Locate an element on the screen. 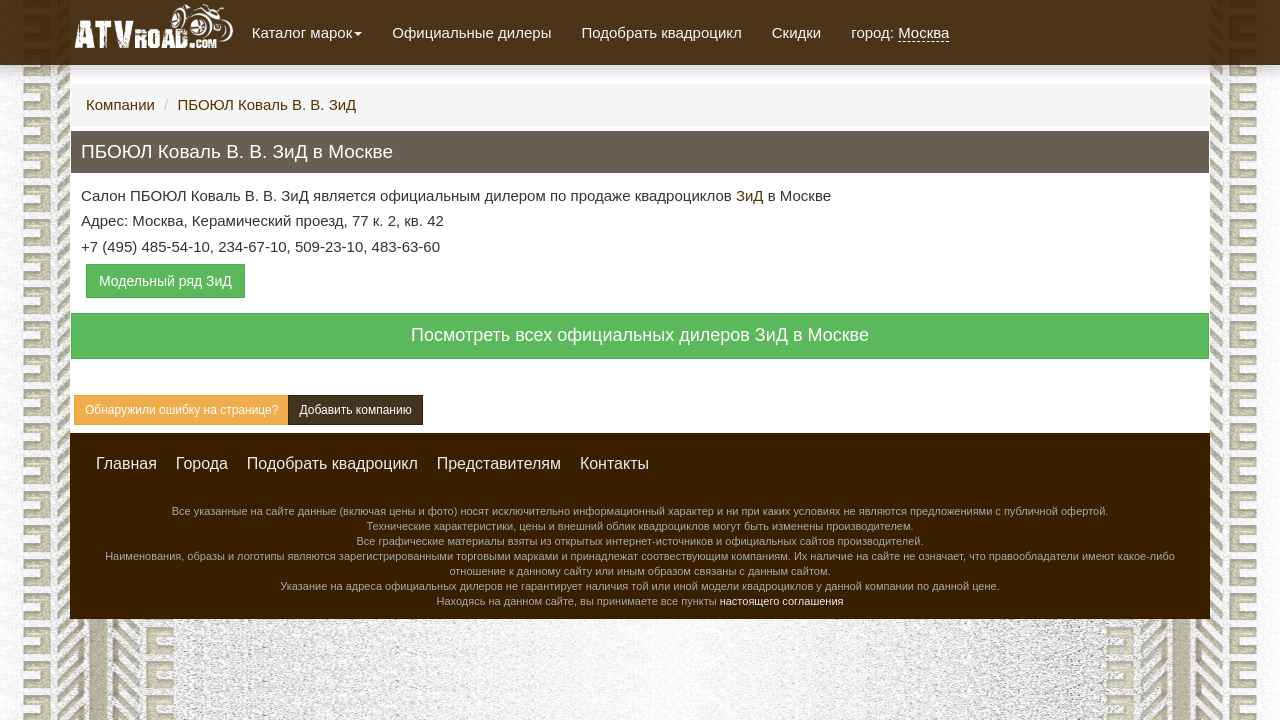 The width and height of the screenshot is (1280, 720). Модельный ряд ЗиД is located at coordinates (165, 281).